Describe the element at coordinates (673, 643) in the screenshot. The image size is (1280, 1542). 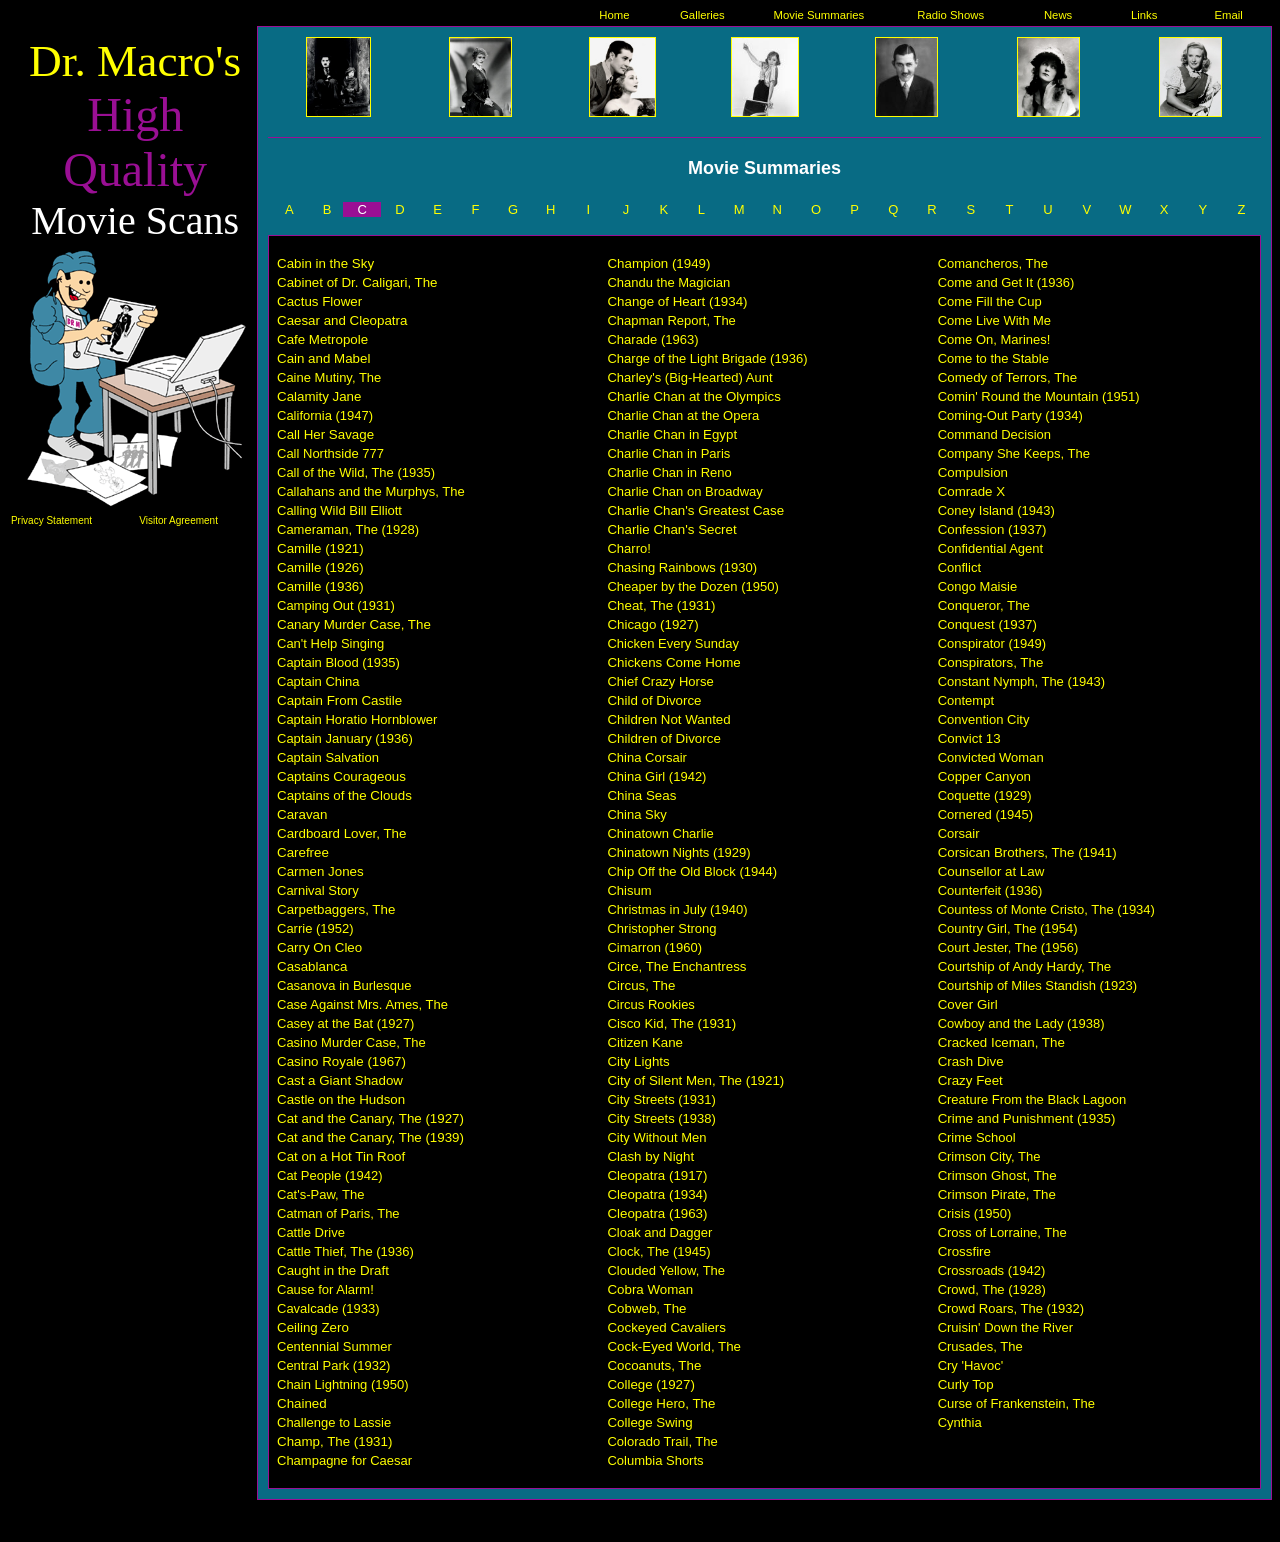
I see `Chicken Every Sunday` at that location.